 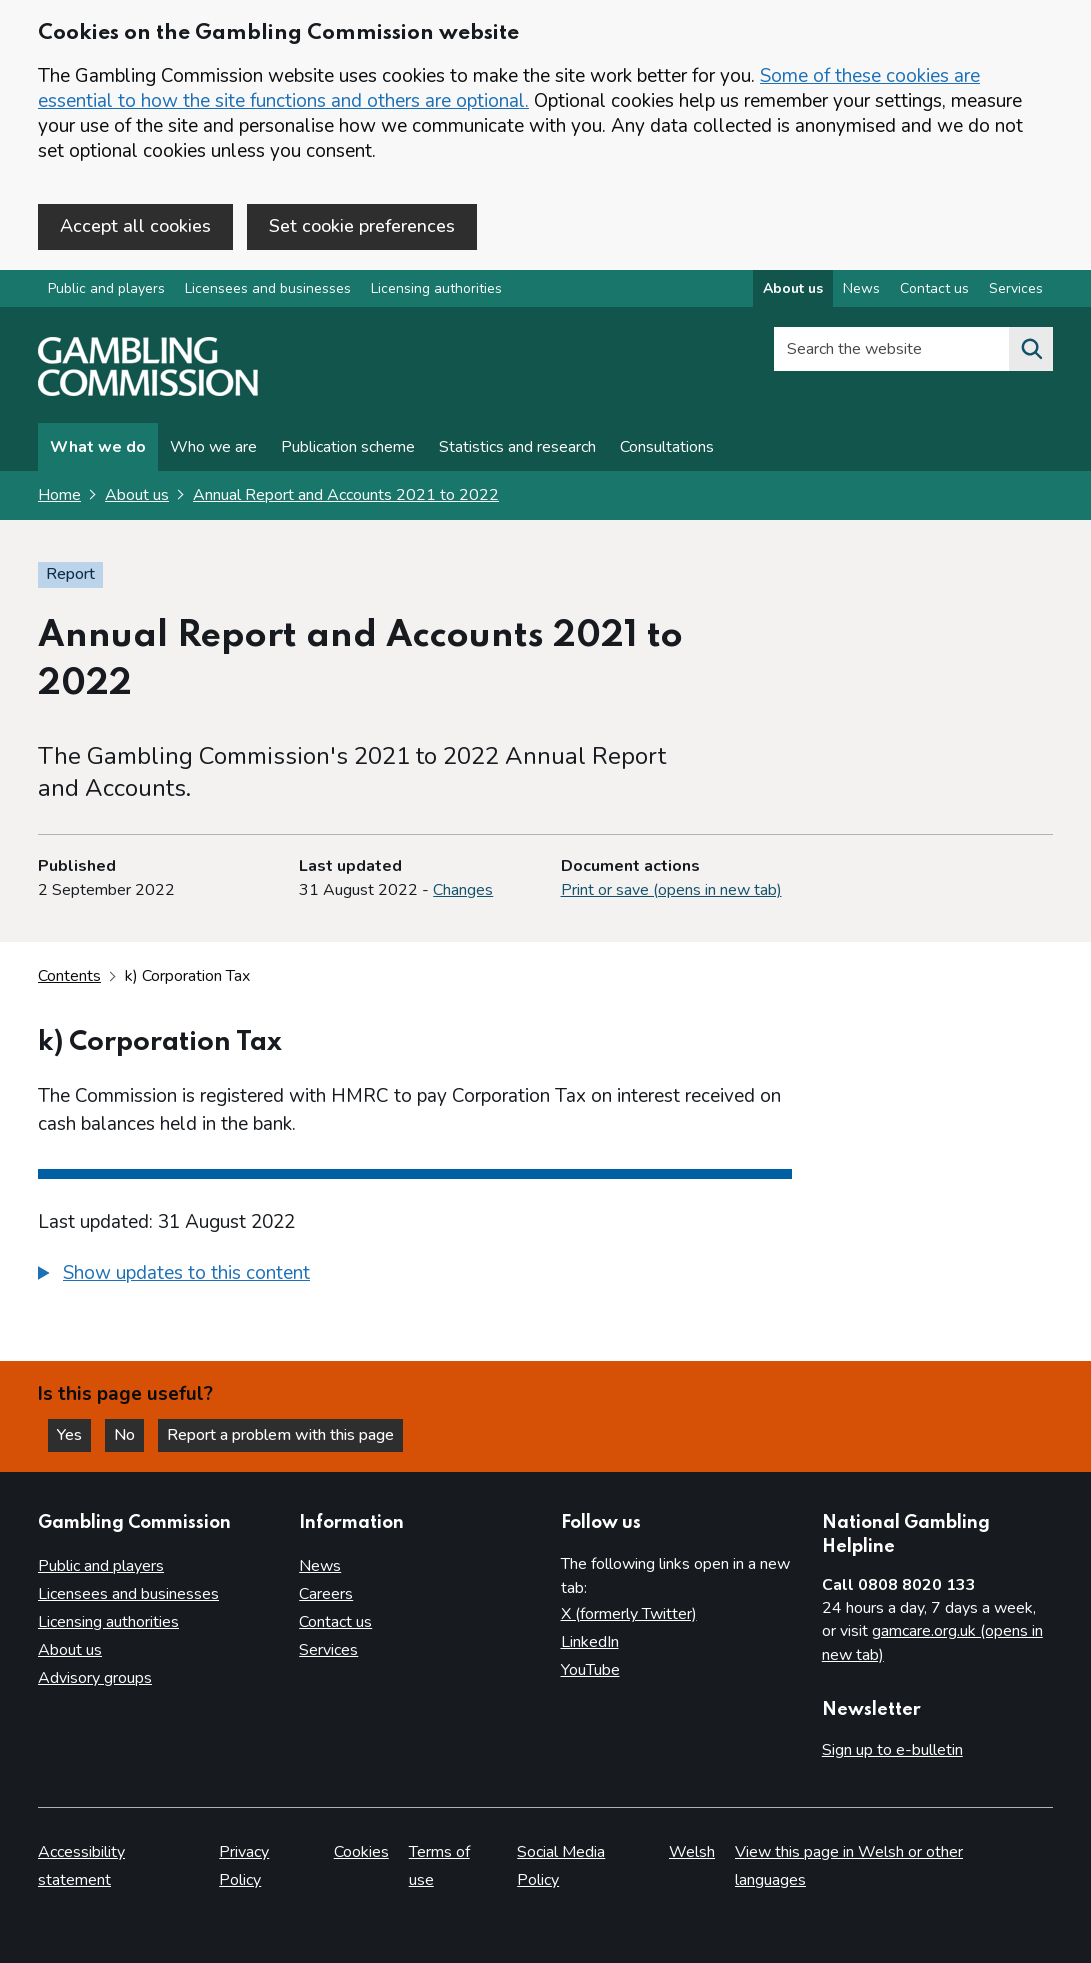 What do you see at coordinates (328, 1650) in the screenshot?
I see `Services` at bounding box center [328, 1650].